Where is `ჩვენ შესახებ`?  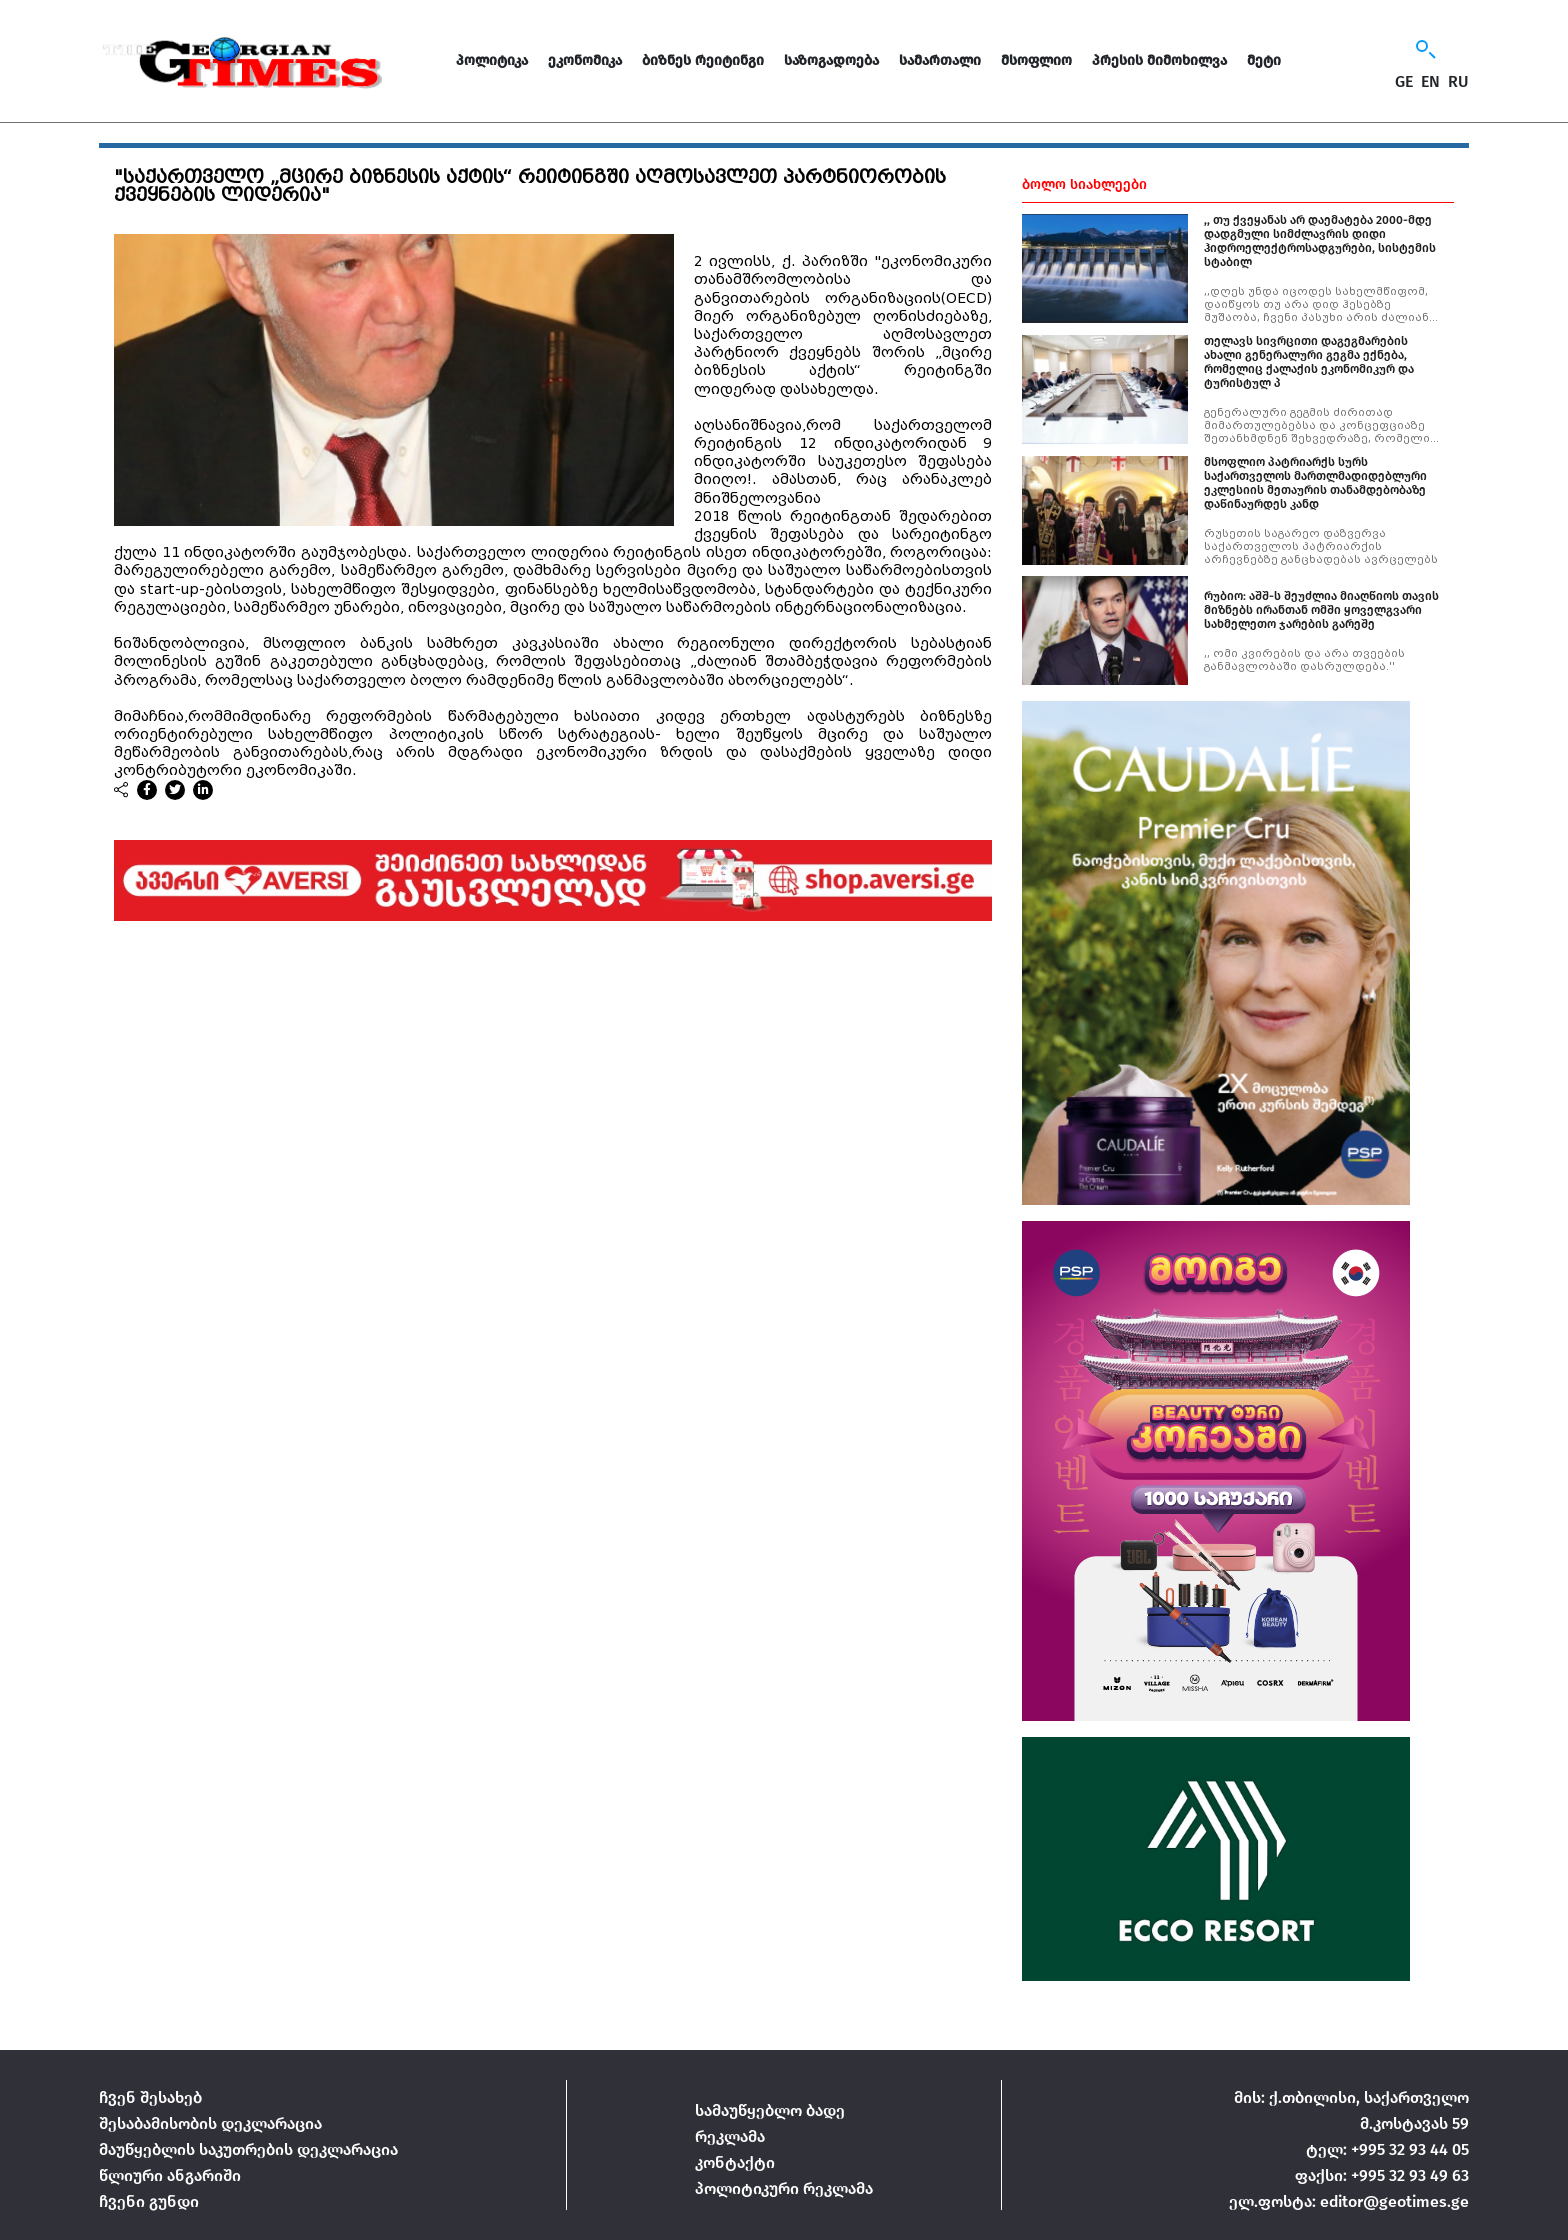
ჩვენ შესახებ is located at coordinates (150, 2097).